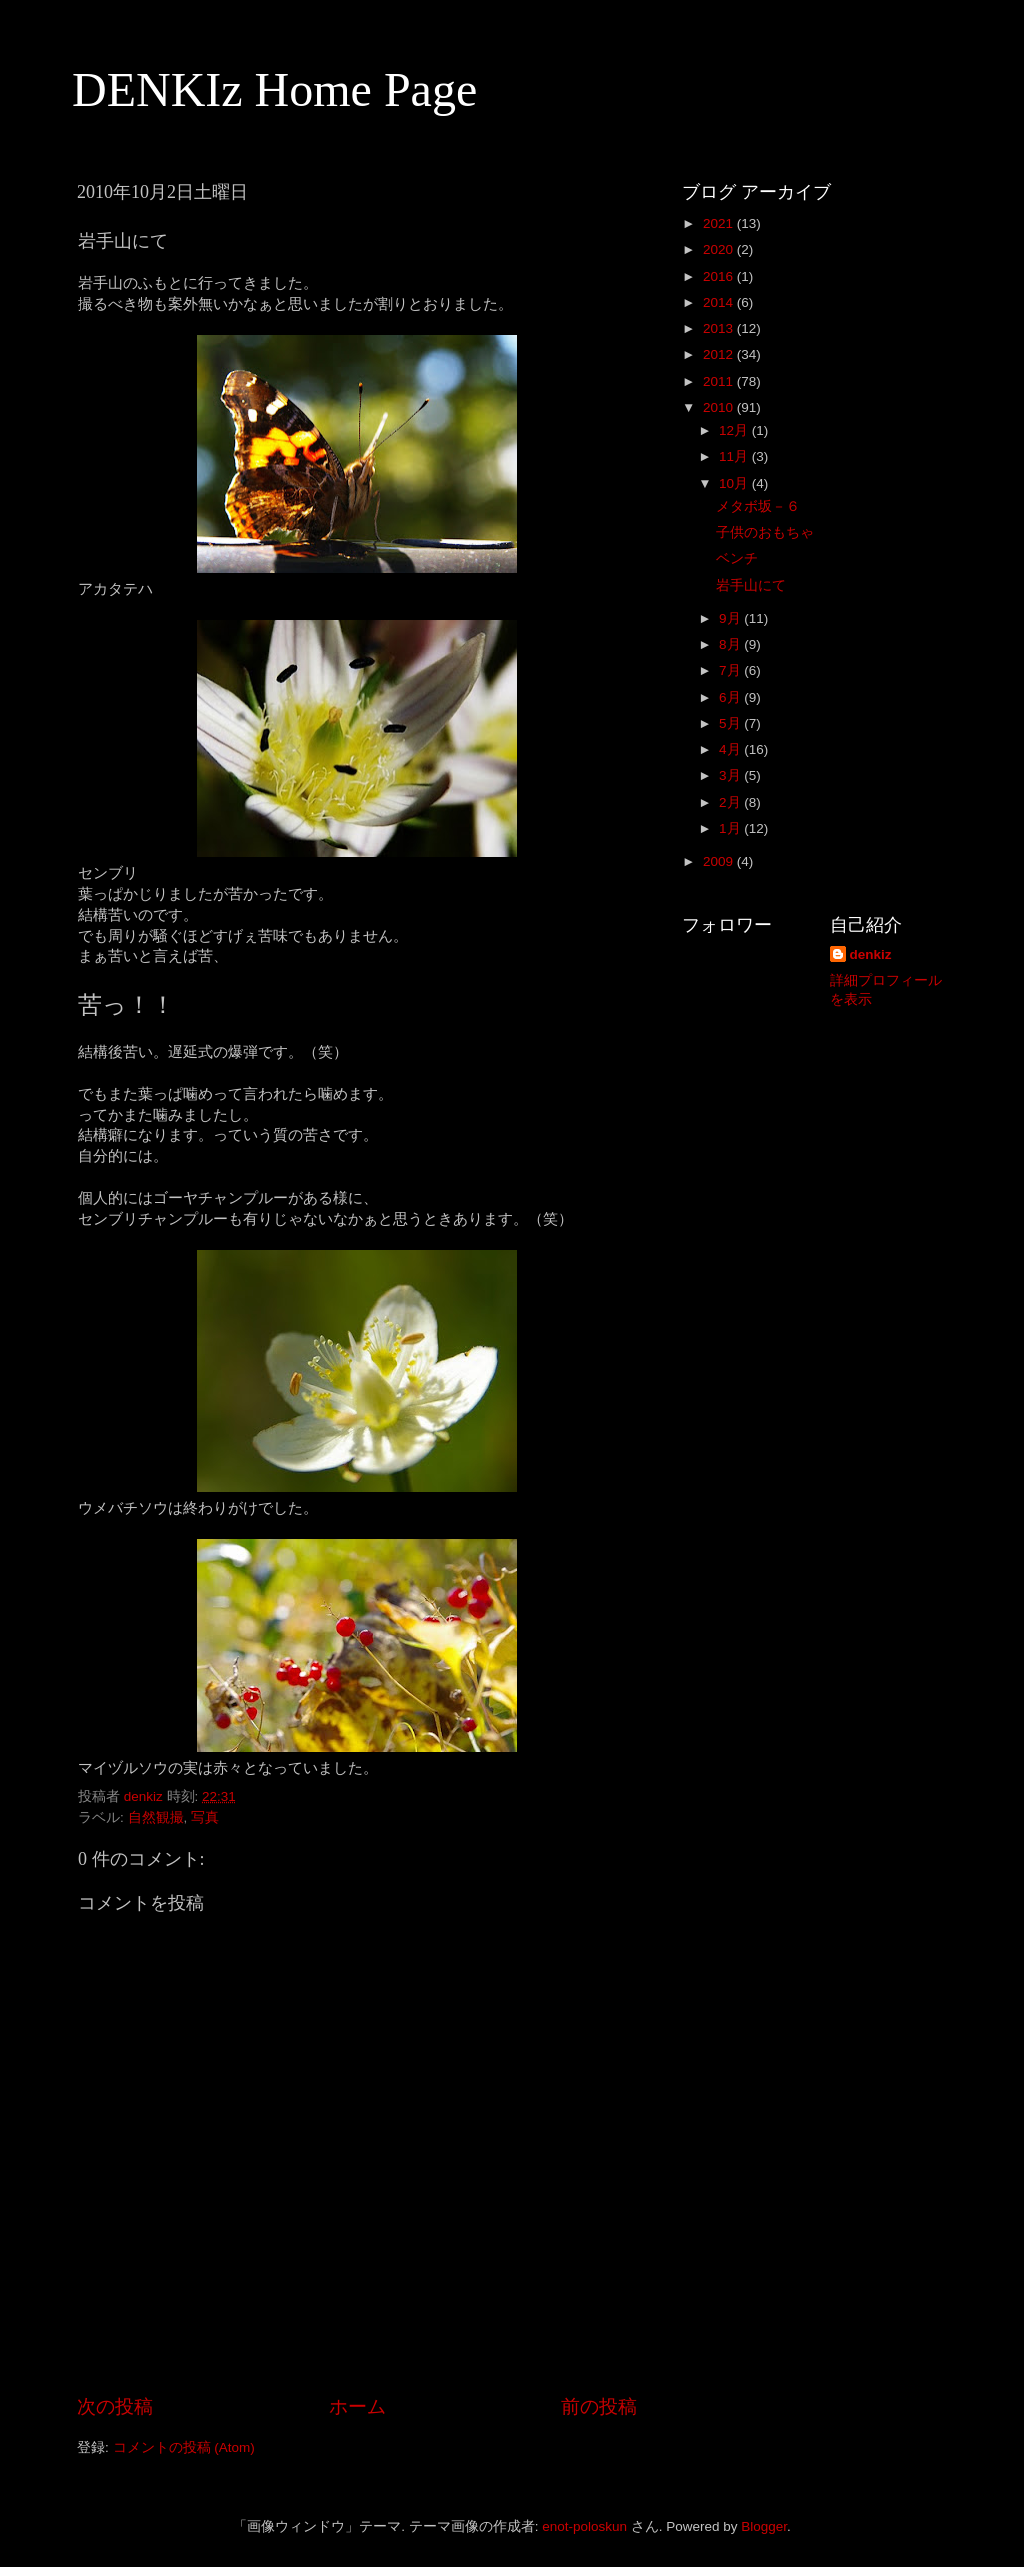  Describe the element at coordinates (871, 954) in the screenshot. I see `denkiz` at that location.